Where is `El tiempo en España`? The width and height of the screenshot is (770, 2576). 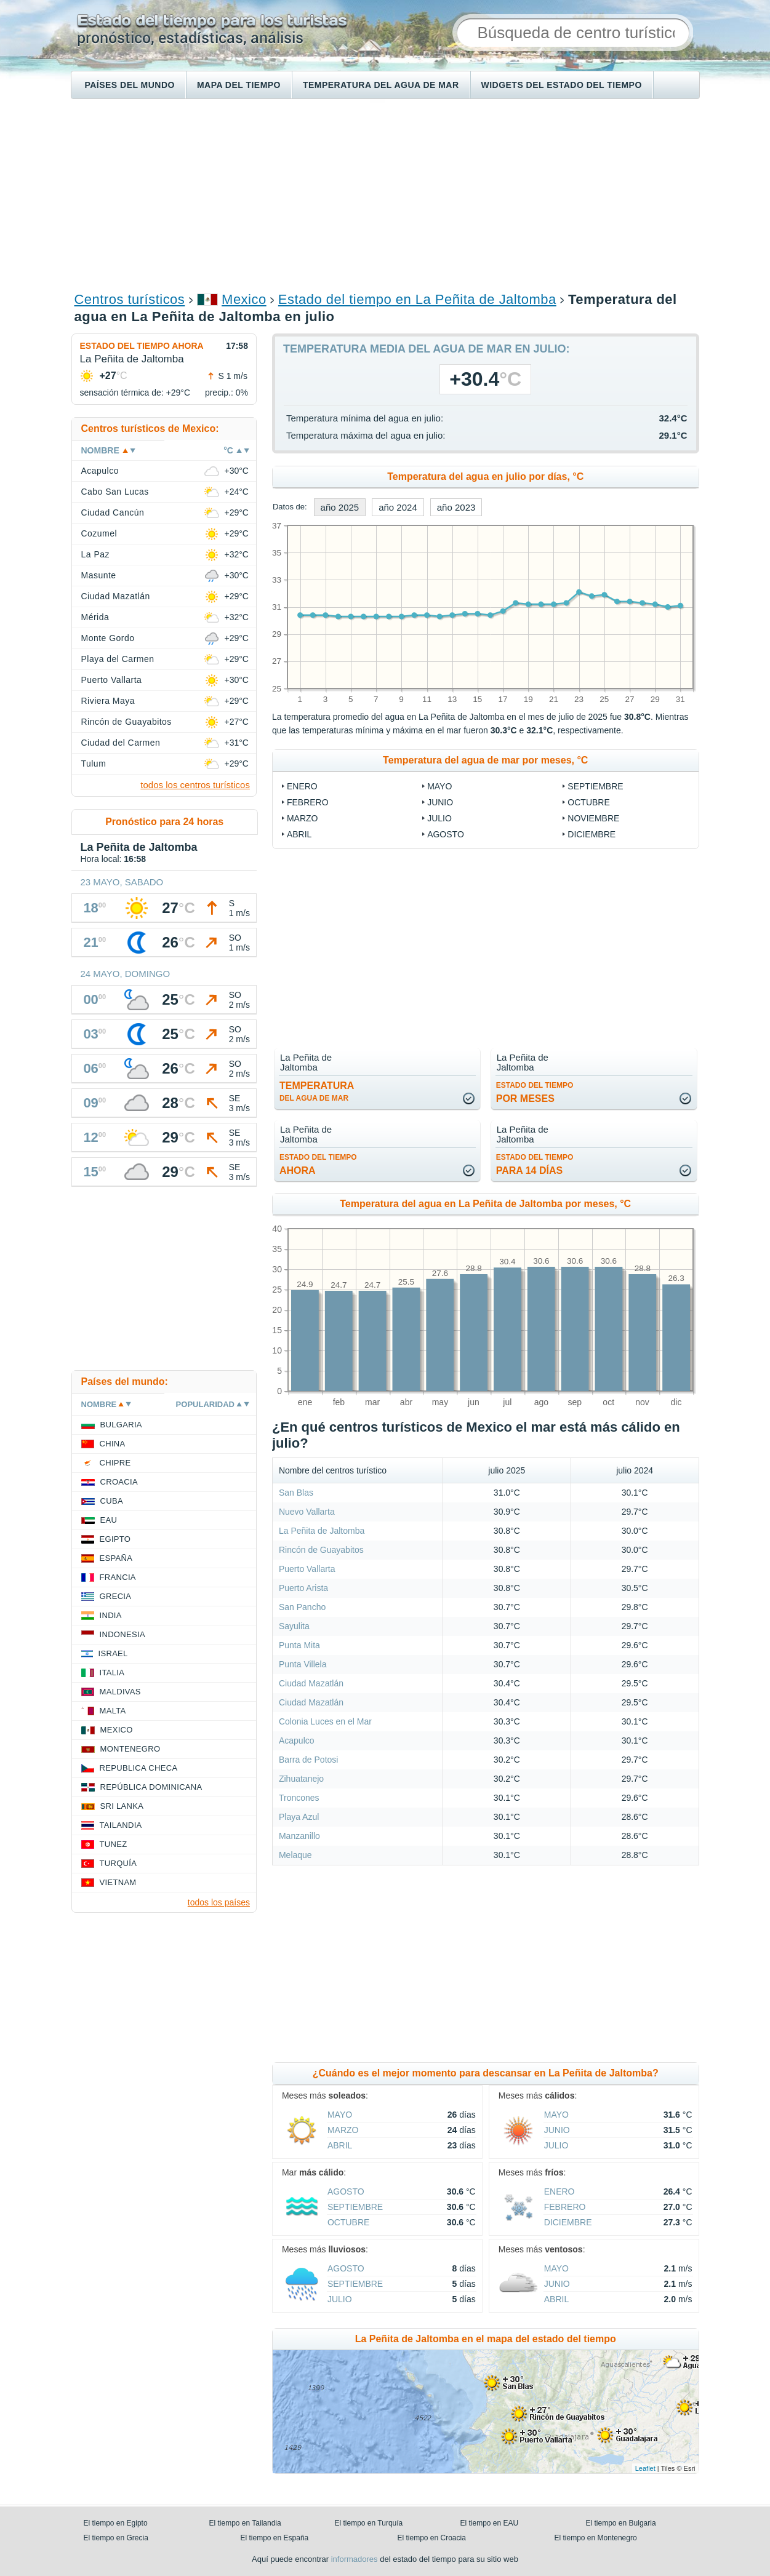
El tiempo en España is located at coordinates (275, 2538).